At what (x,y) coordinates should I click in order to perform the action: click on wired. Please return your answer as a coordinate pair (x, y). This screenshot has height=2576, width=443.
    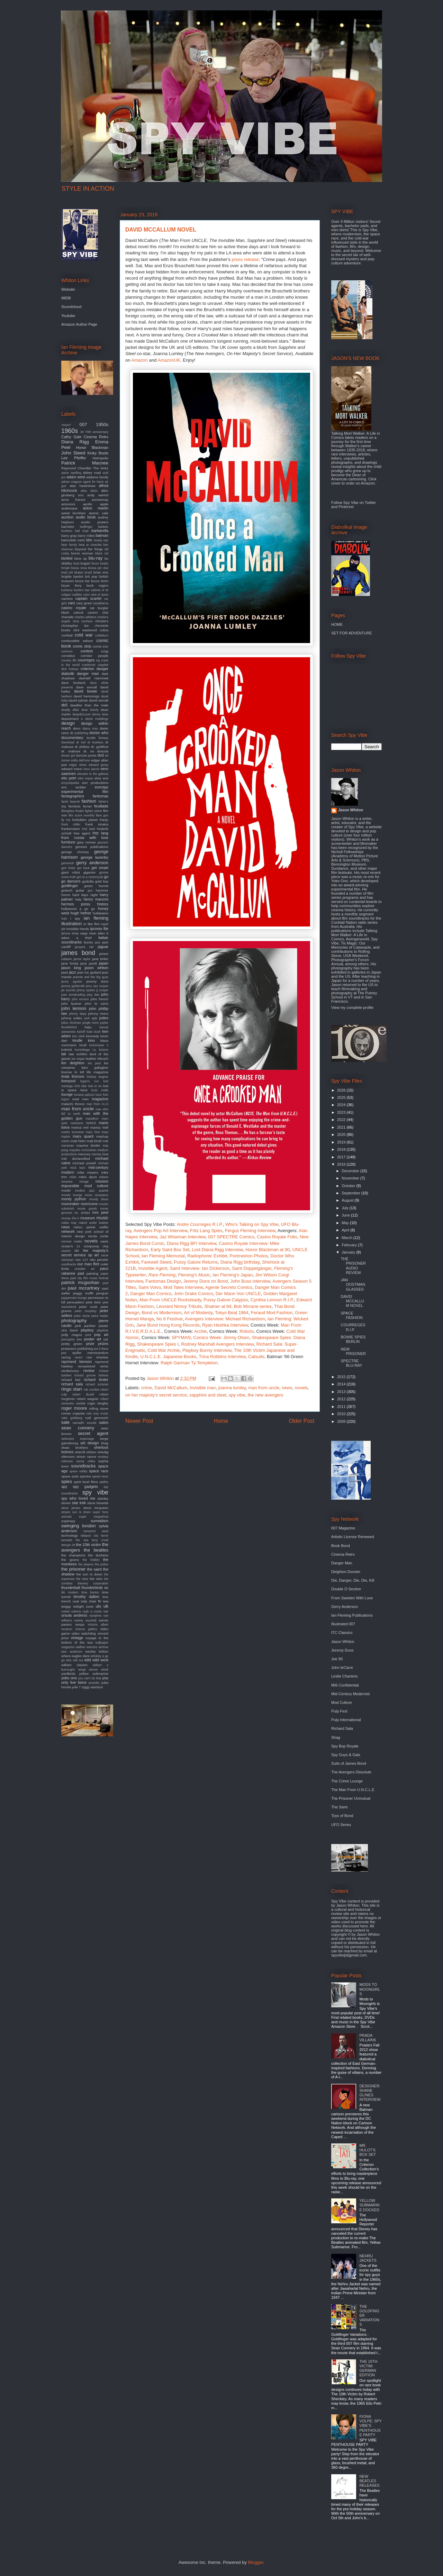
    Looking at the image, I should click on (104, 1669).